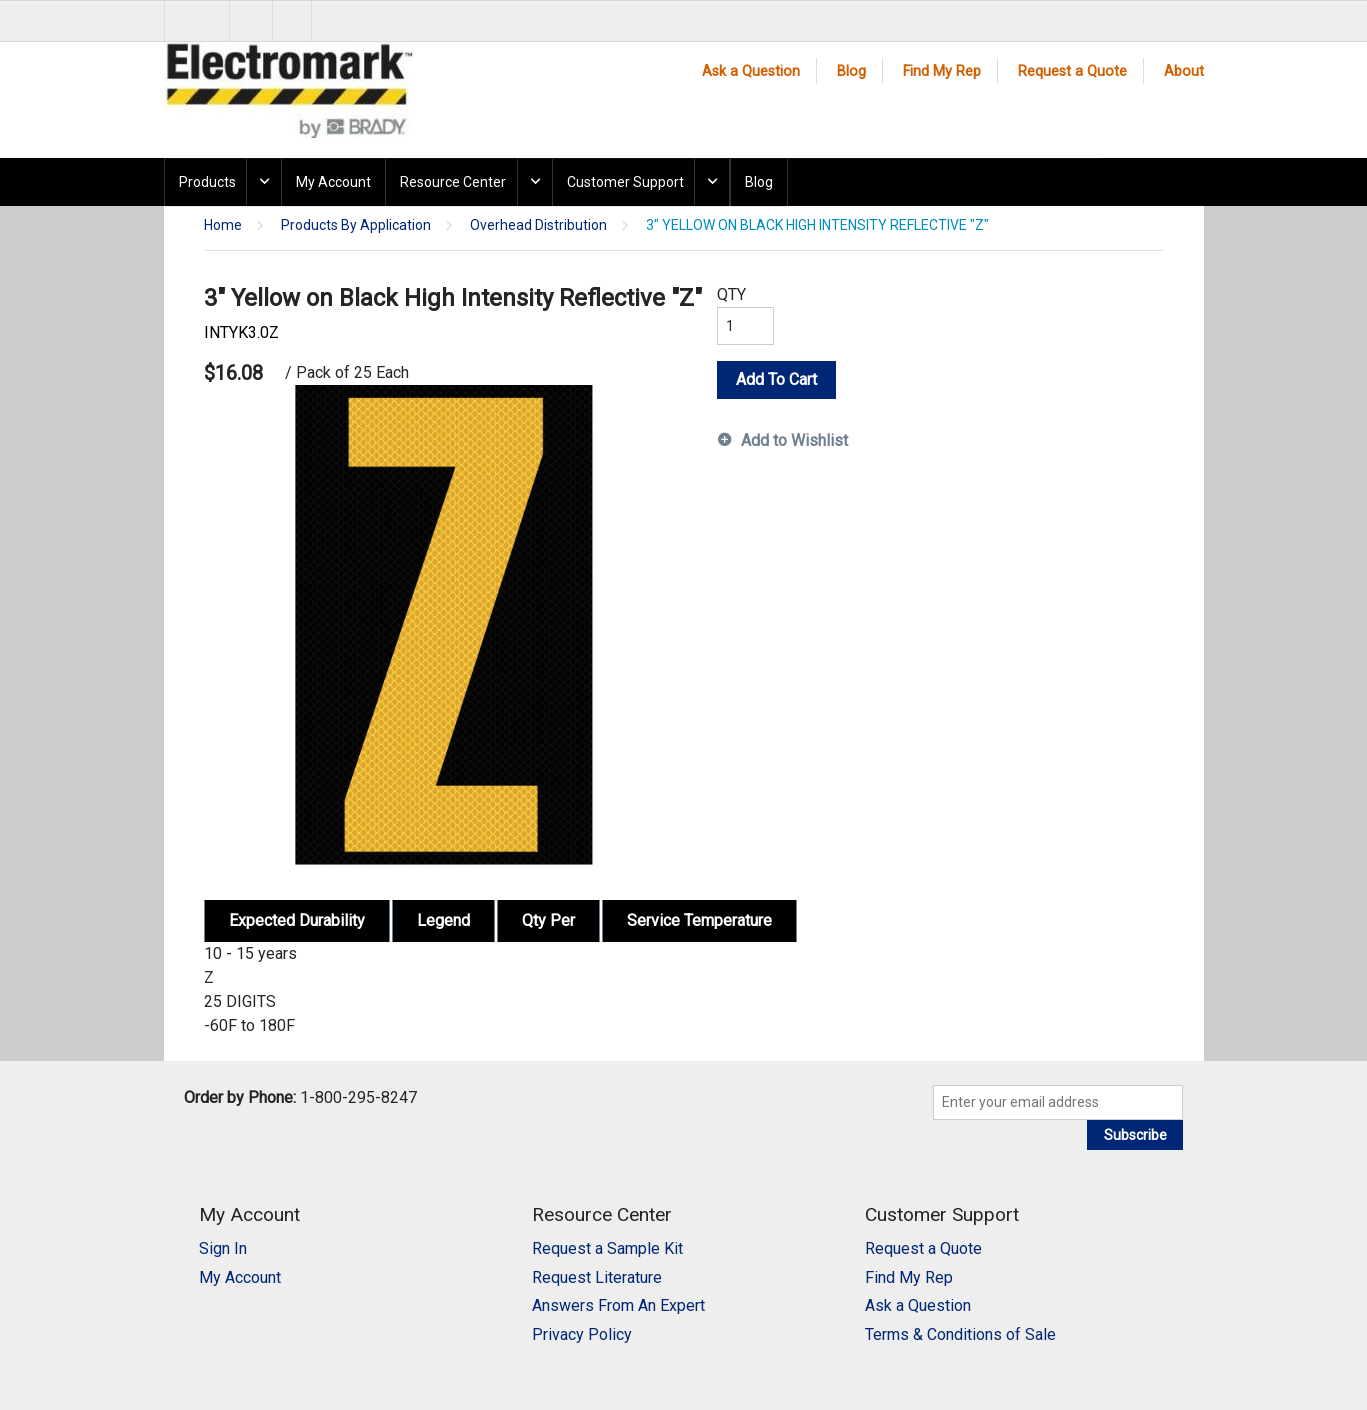  Describe the element at coordinates (1184, 71) in the screenshot. I see `About` at that location.